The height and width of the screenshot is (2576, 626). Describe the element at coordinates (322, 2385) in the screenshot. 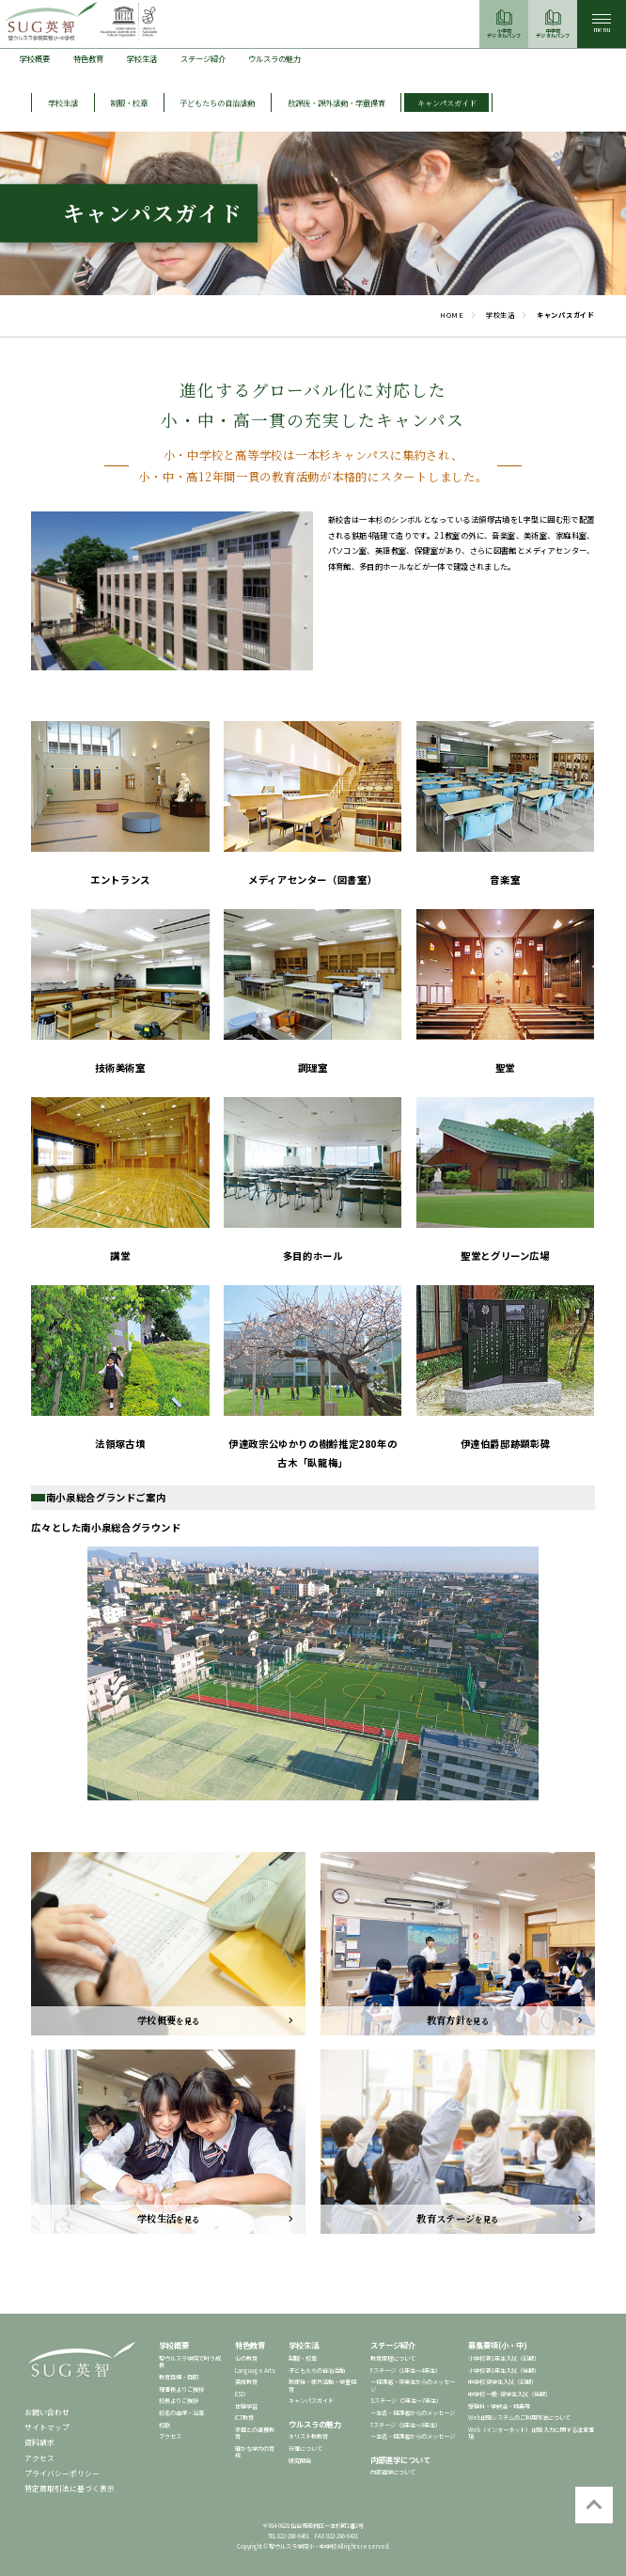

I see `放課後・課外活動・学童保育` at that location.